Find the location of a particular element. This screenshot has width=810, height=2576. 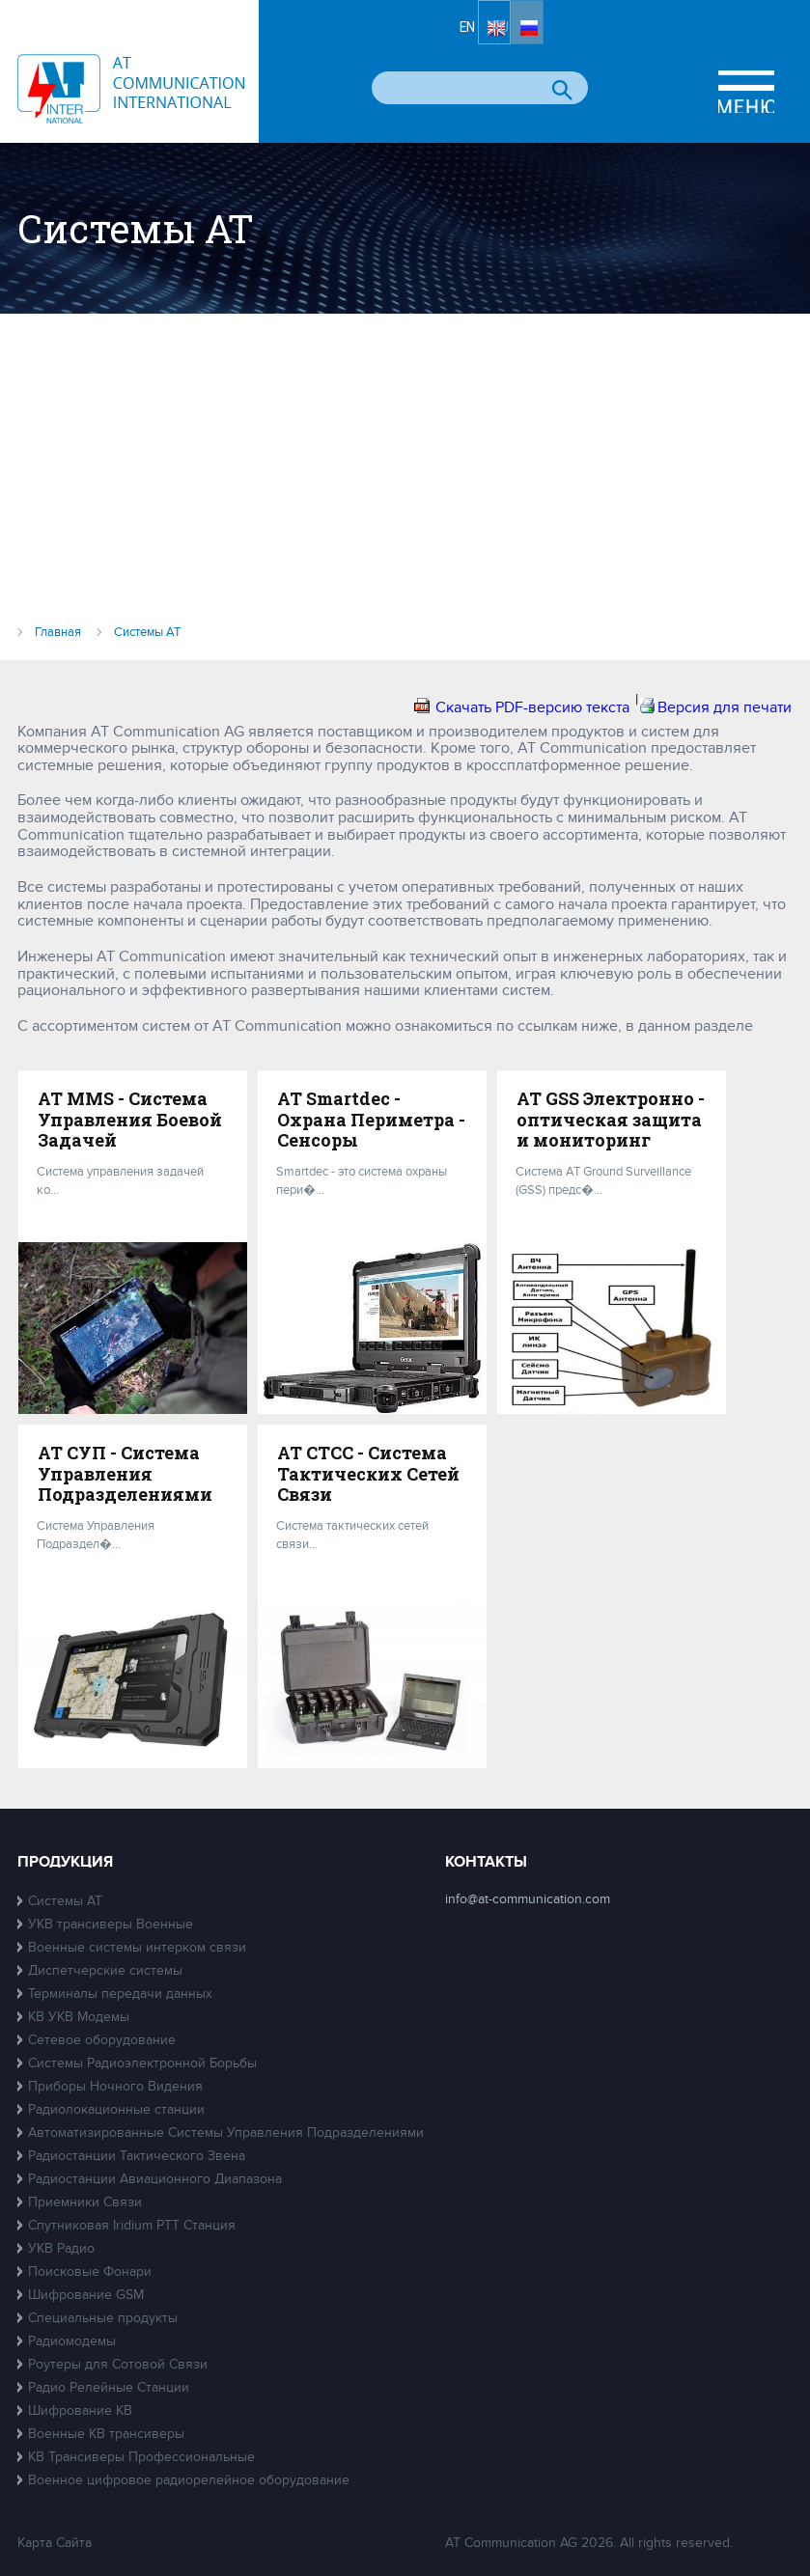

Сетевое оборудование is located at coordinates (102, 2040).